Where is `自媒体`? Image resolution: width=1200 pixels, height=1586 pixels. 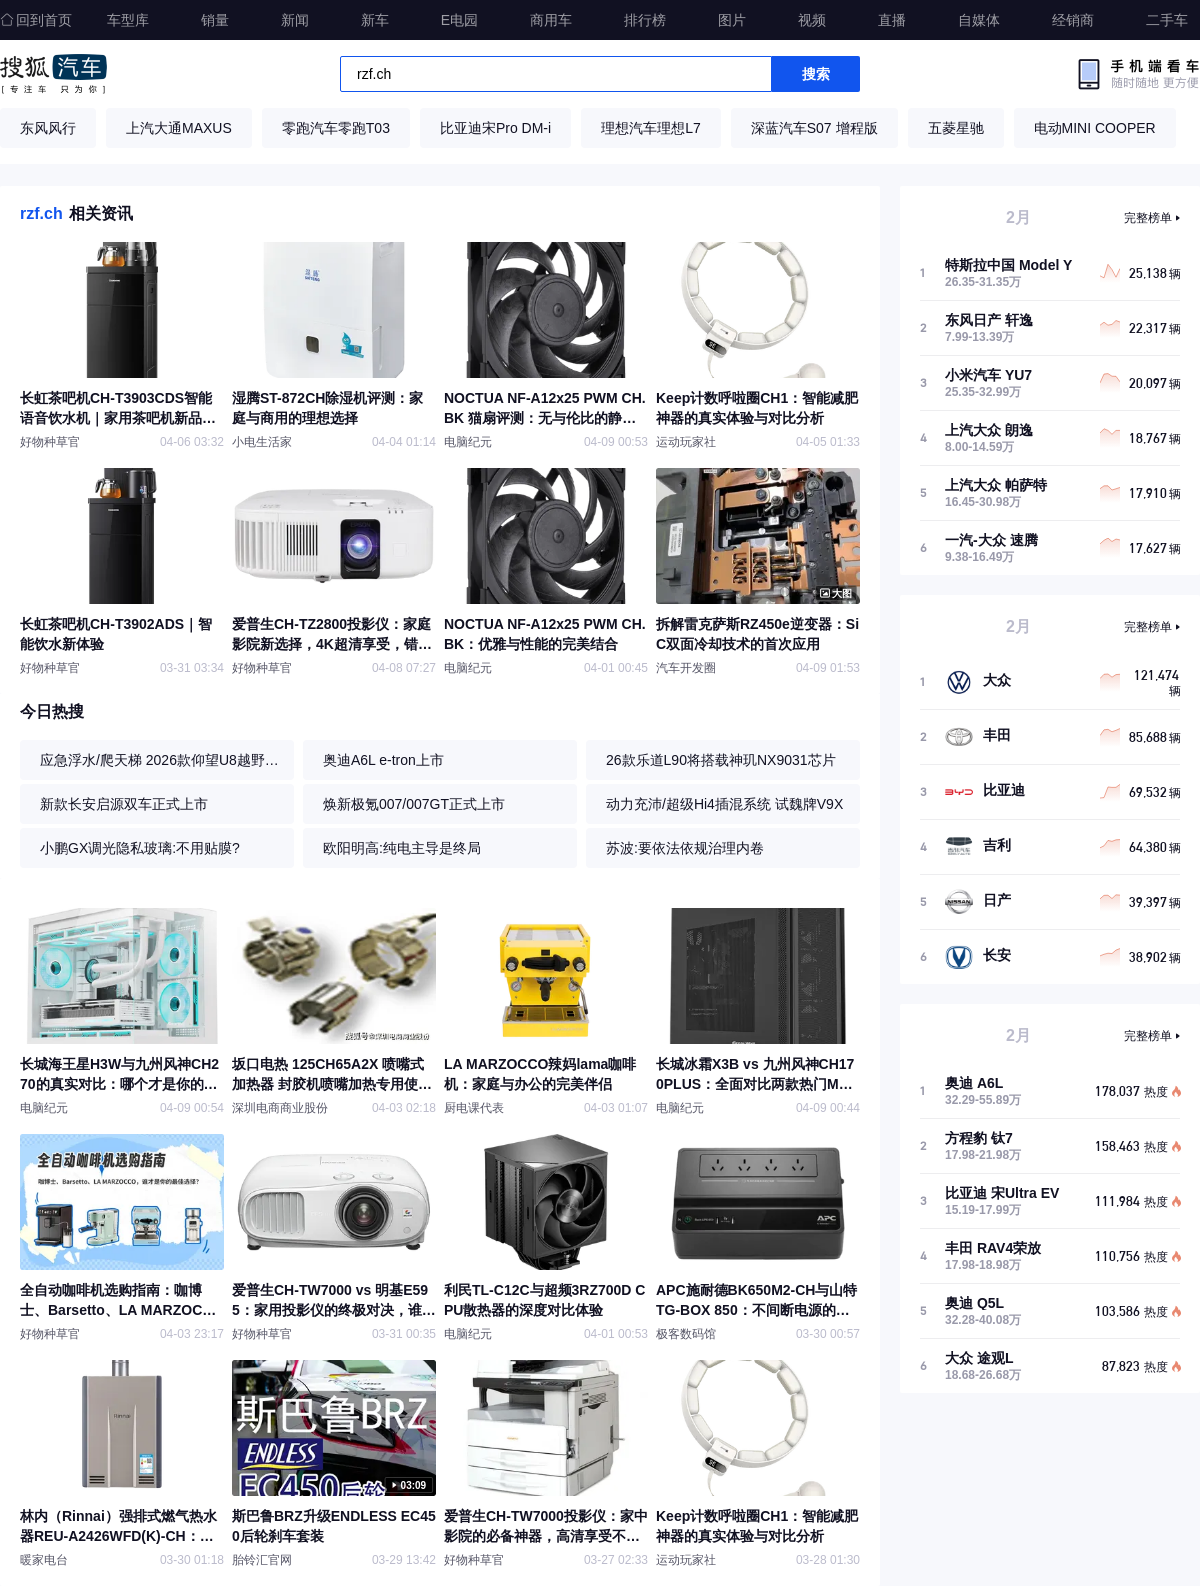
自媒体 is located at coordinates (979, 20).